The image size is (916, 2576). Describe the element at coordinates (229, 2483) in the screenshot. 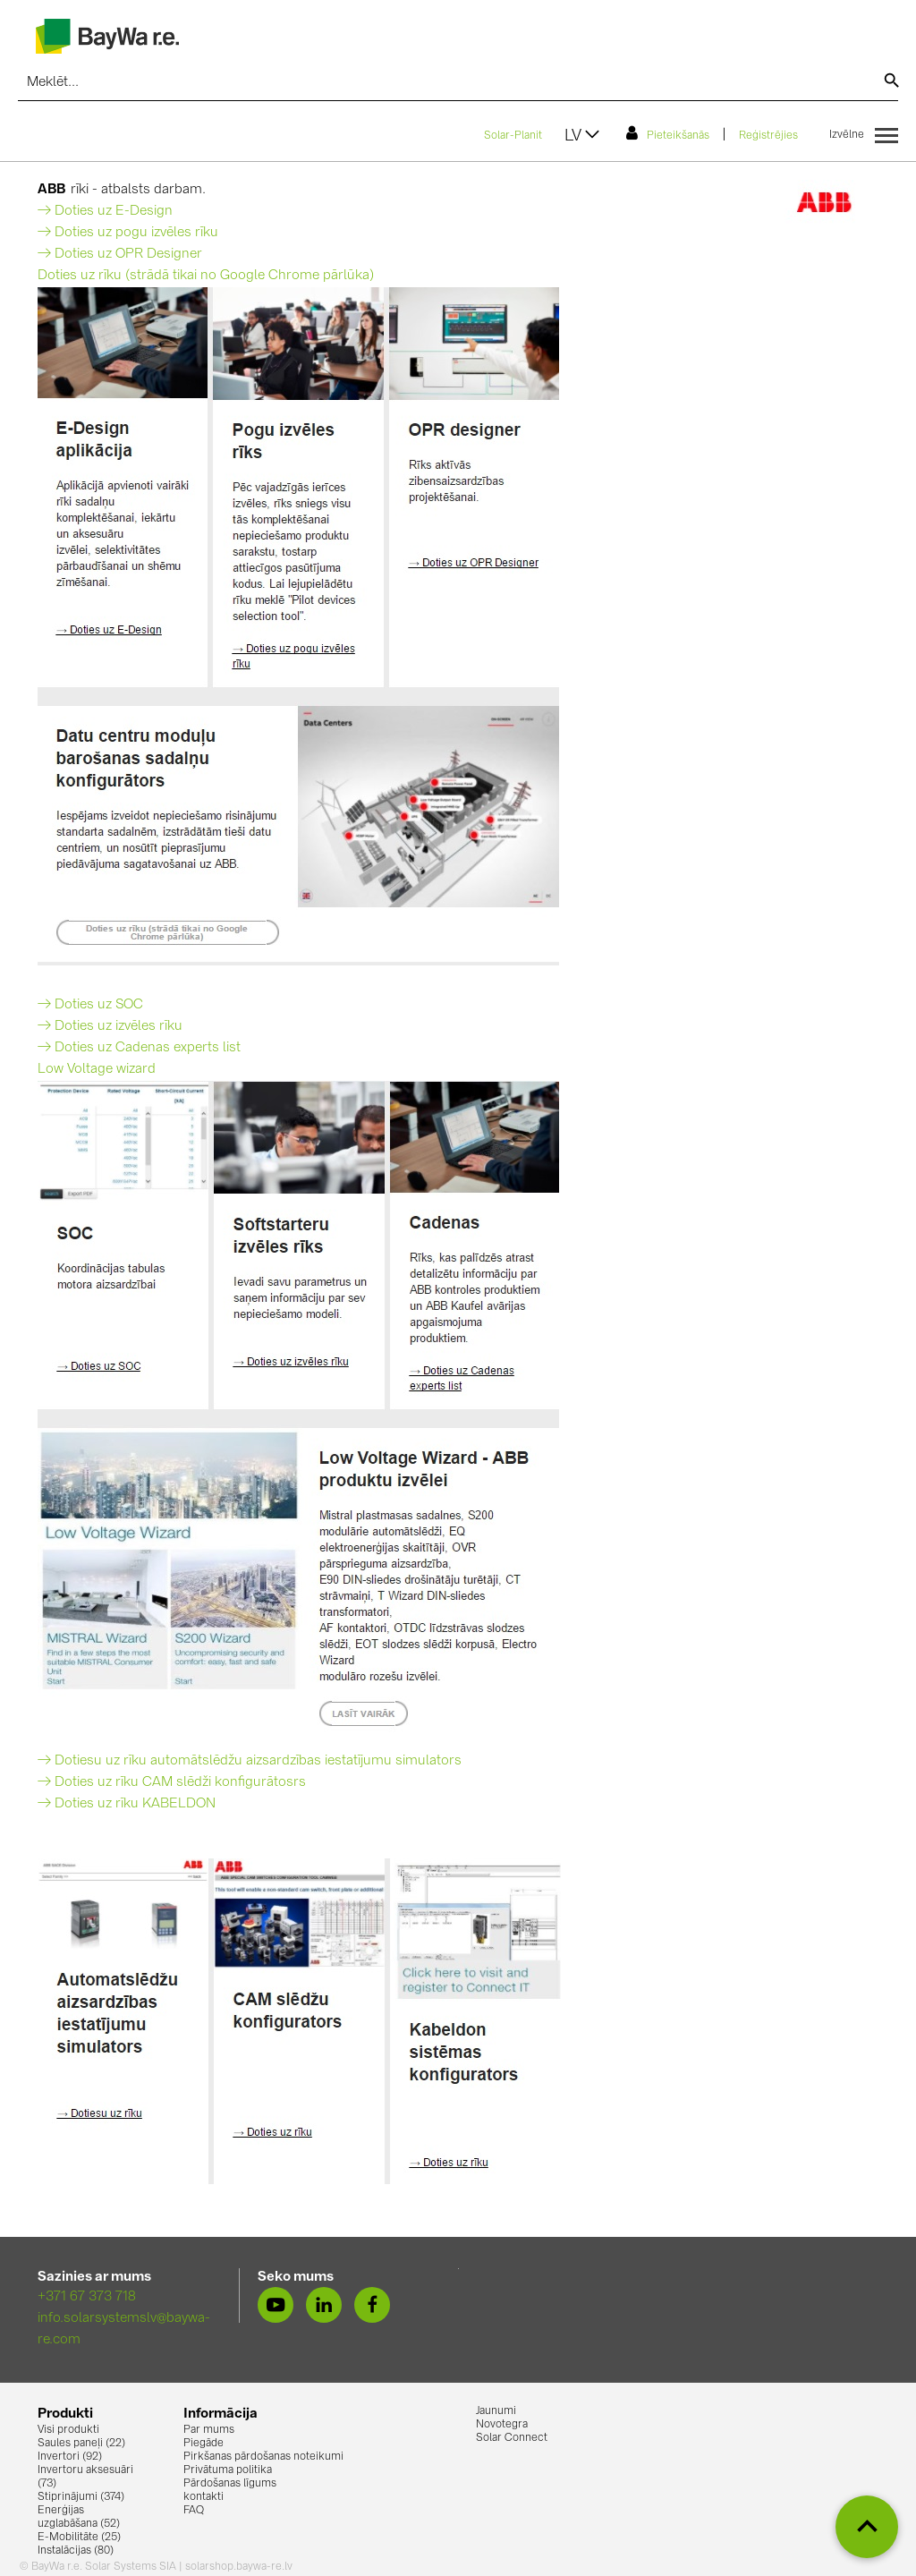

I see `Pārdošanas līgums` at that location.